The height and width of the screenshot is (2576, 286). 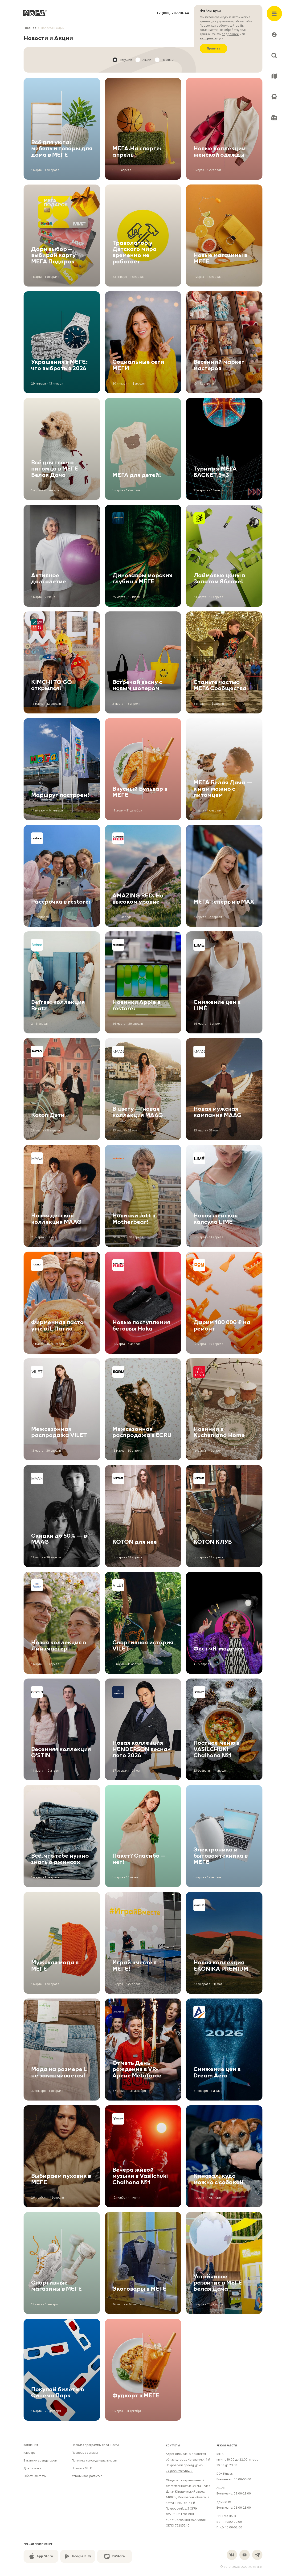 I want to click on Электроника и бытовая техника в МЕГE, so click(x=220, y=1861).